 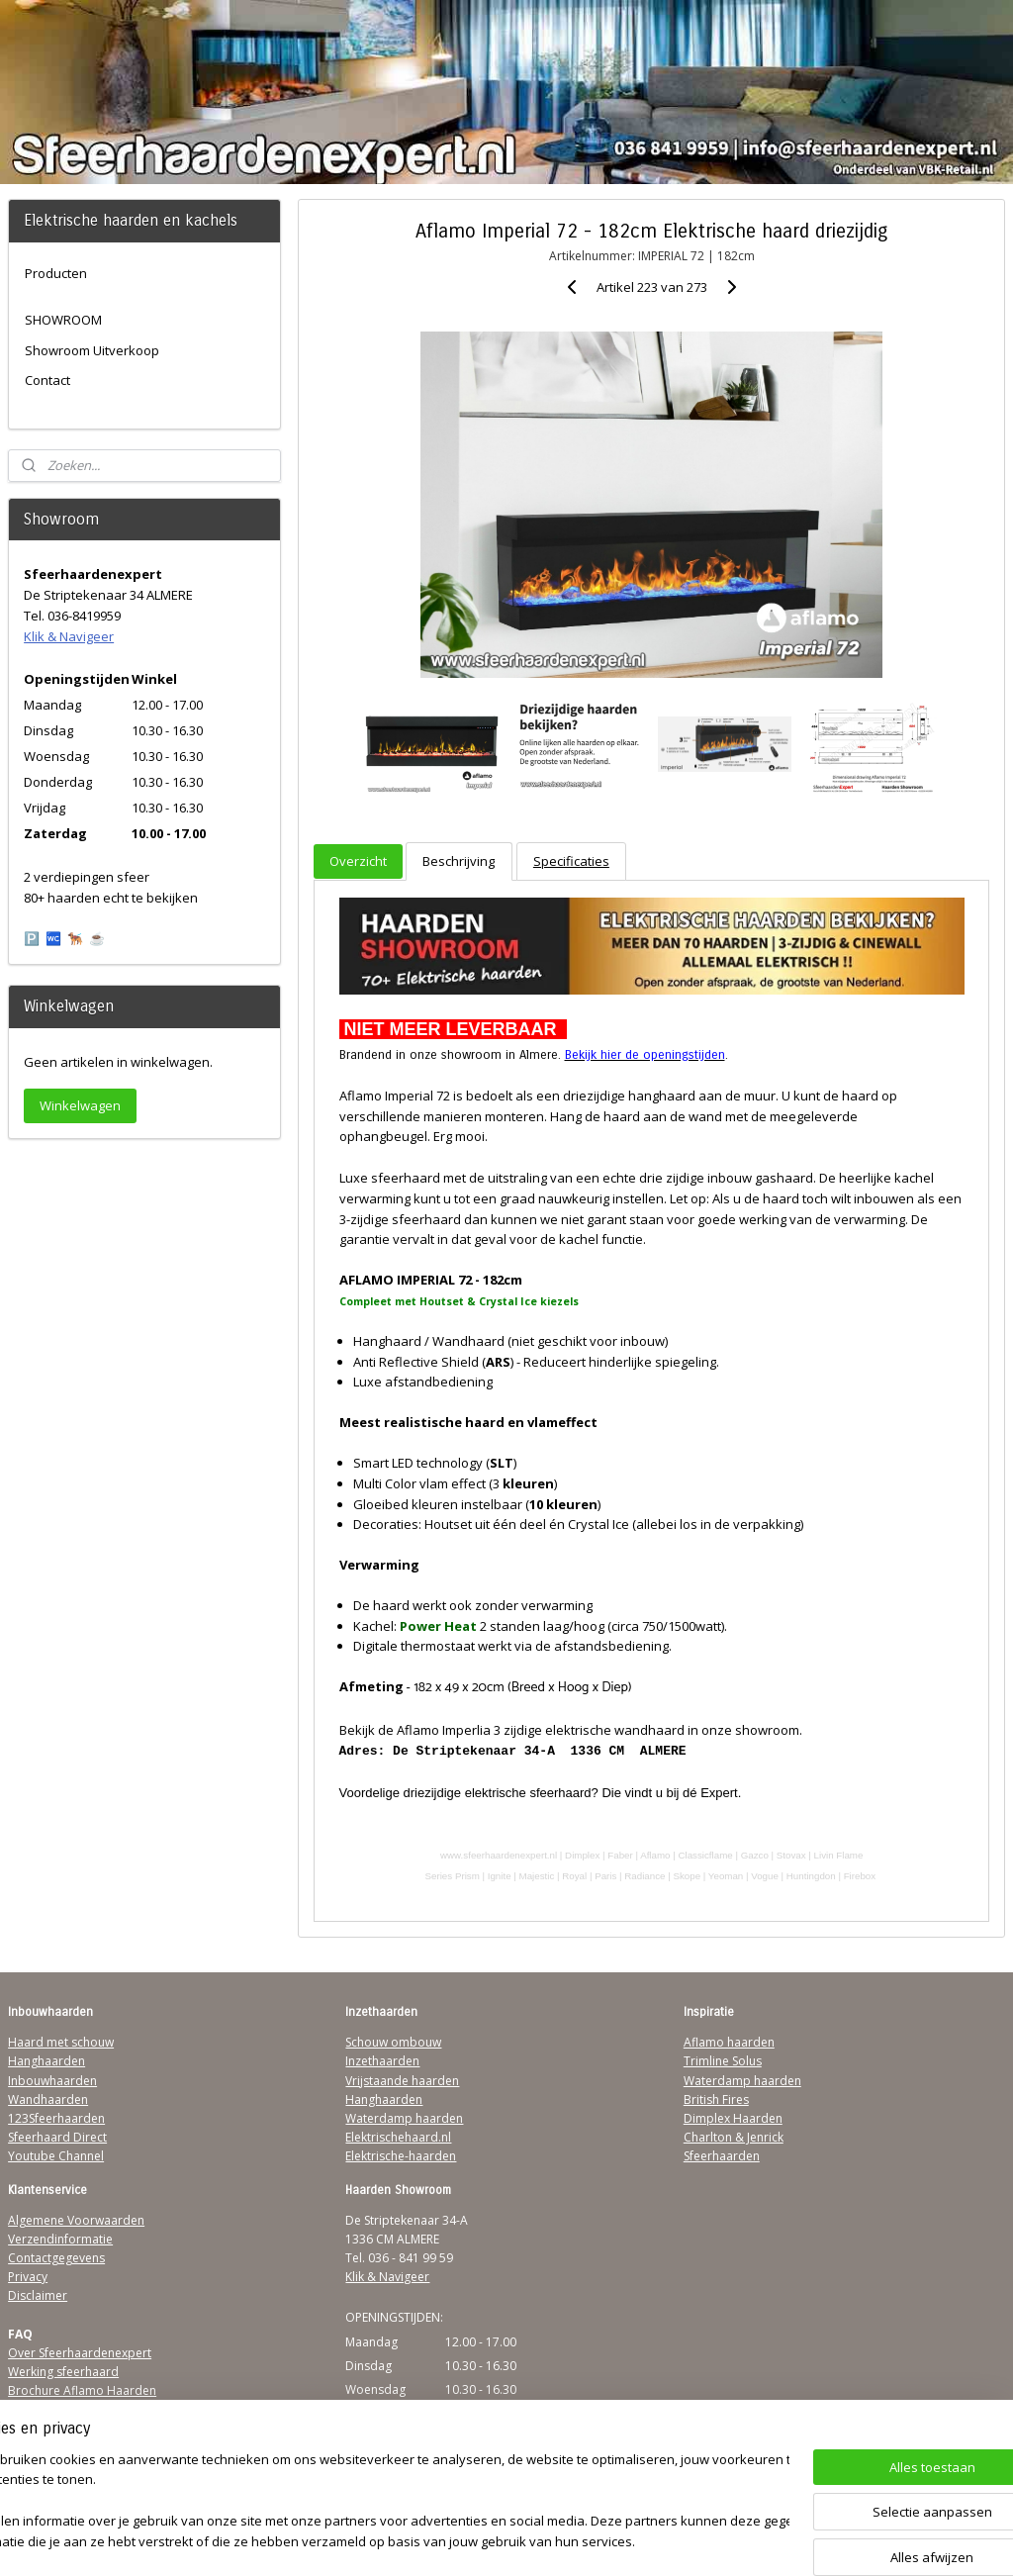 I want to click on Beschrijving, so click(x=458, y=862).